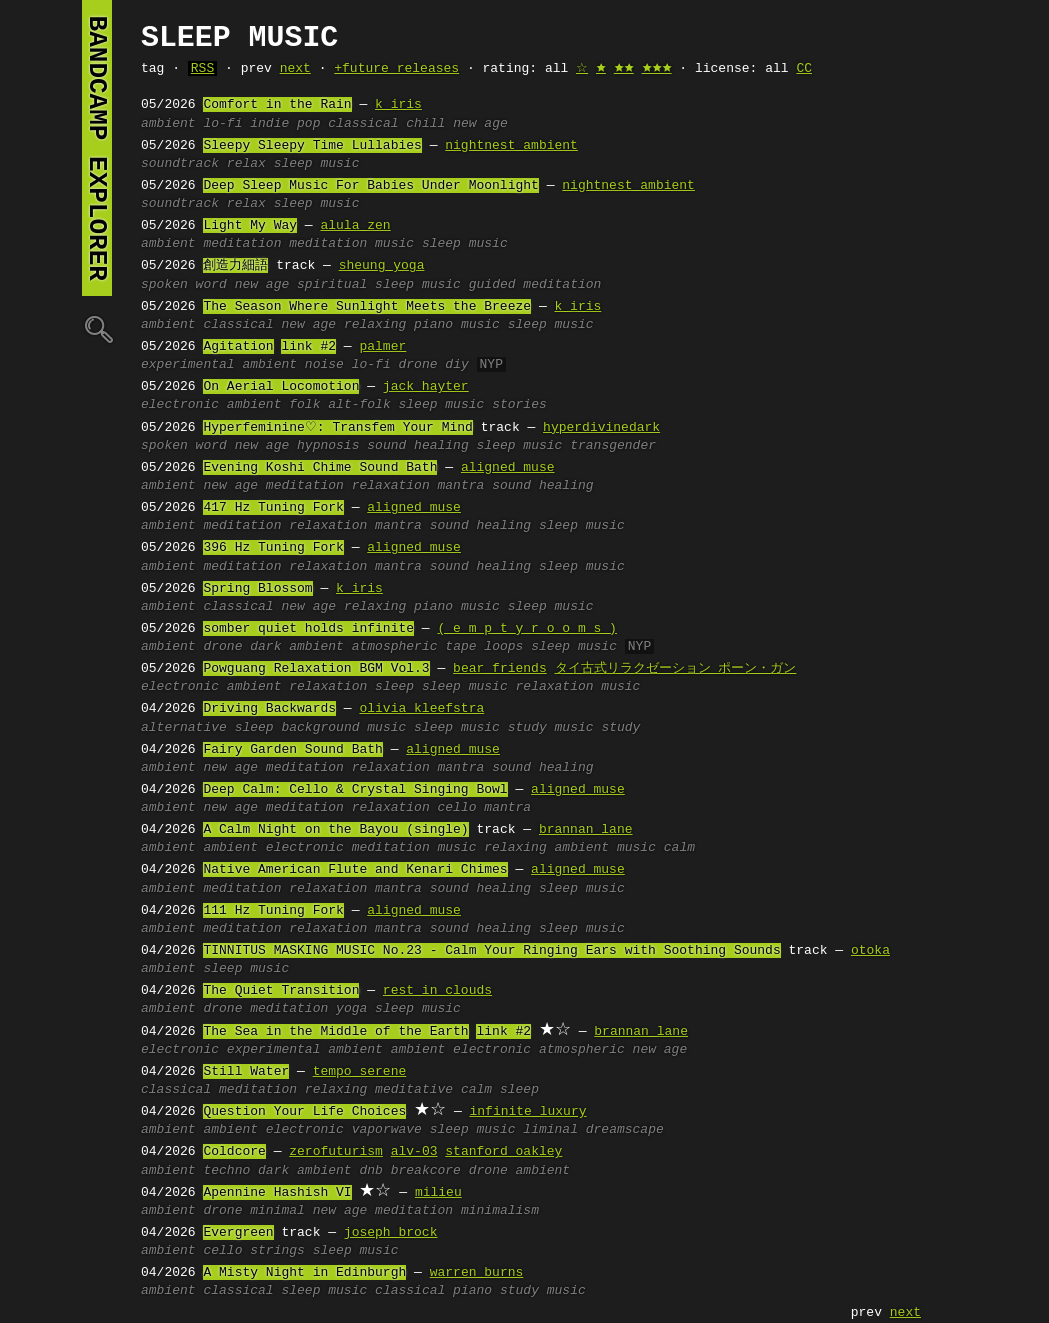 This screenshot has height=1323, width=1049. What do you see at coordinates (343, 728) in the screenshot?
I see `background music` at bounding box center [343, 728].